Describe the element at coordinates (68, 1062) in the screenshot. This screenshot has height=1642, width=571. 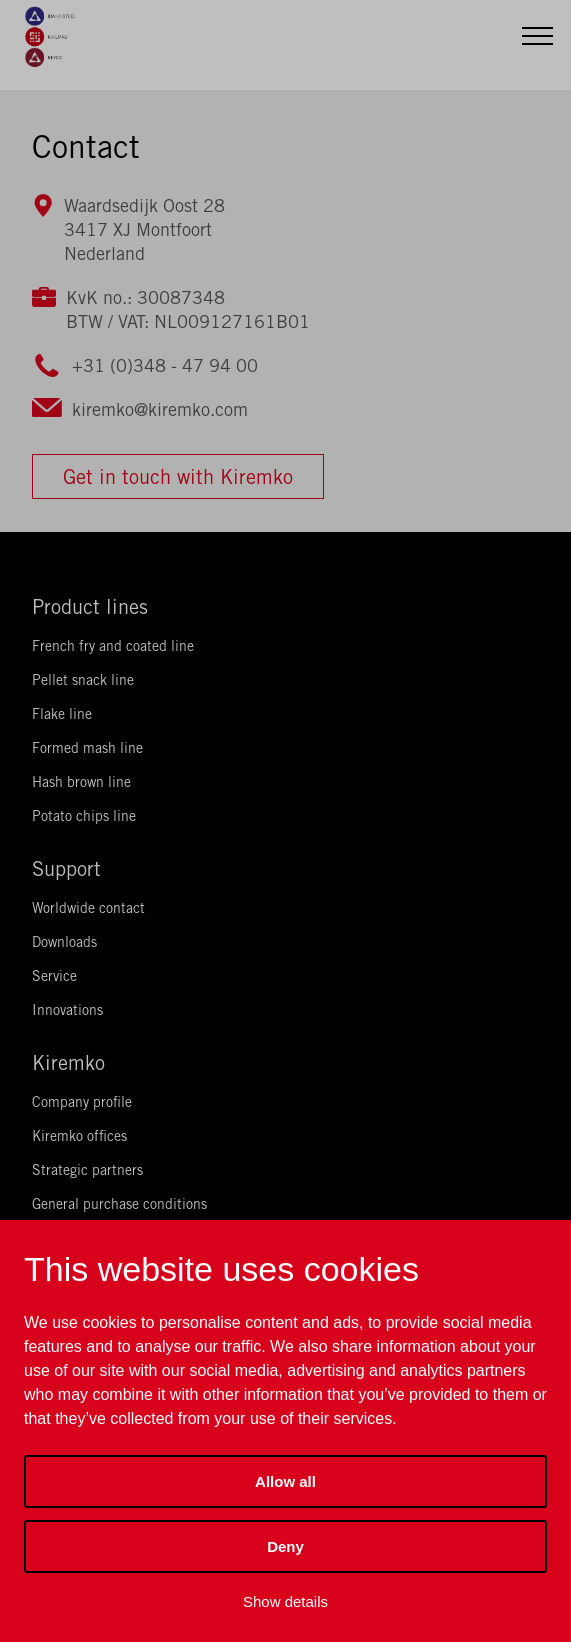
I see `Kiremko` at that location.